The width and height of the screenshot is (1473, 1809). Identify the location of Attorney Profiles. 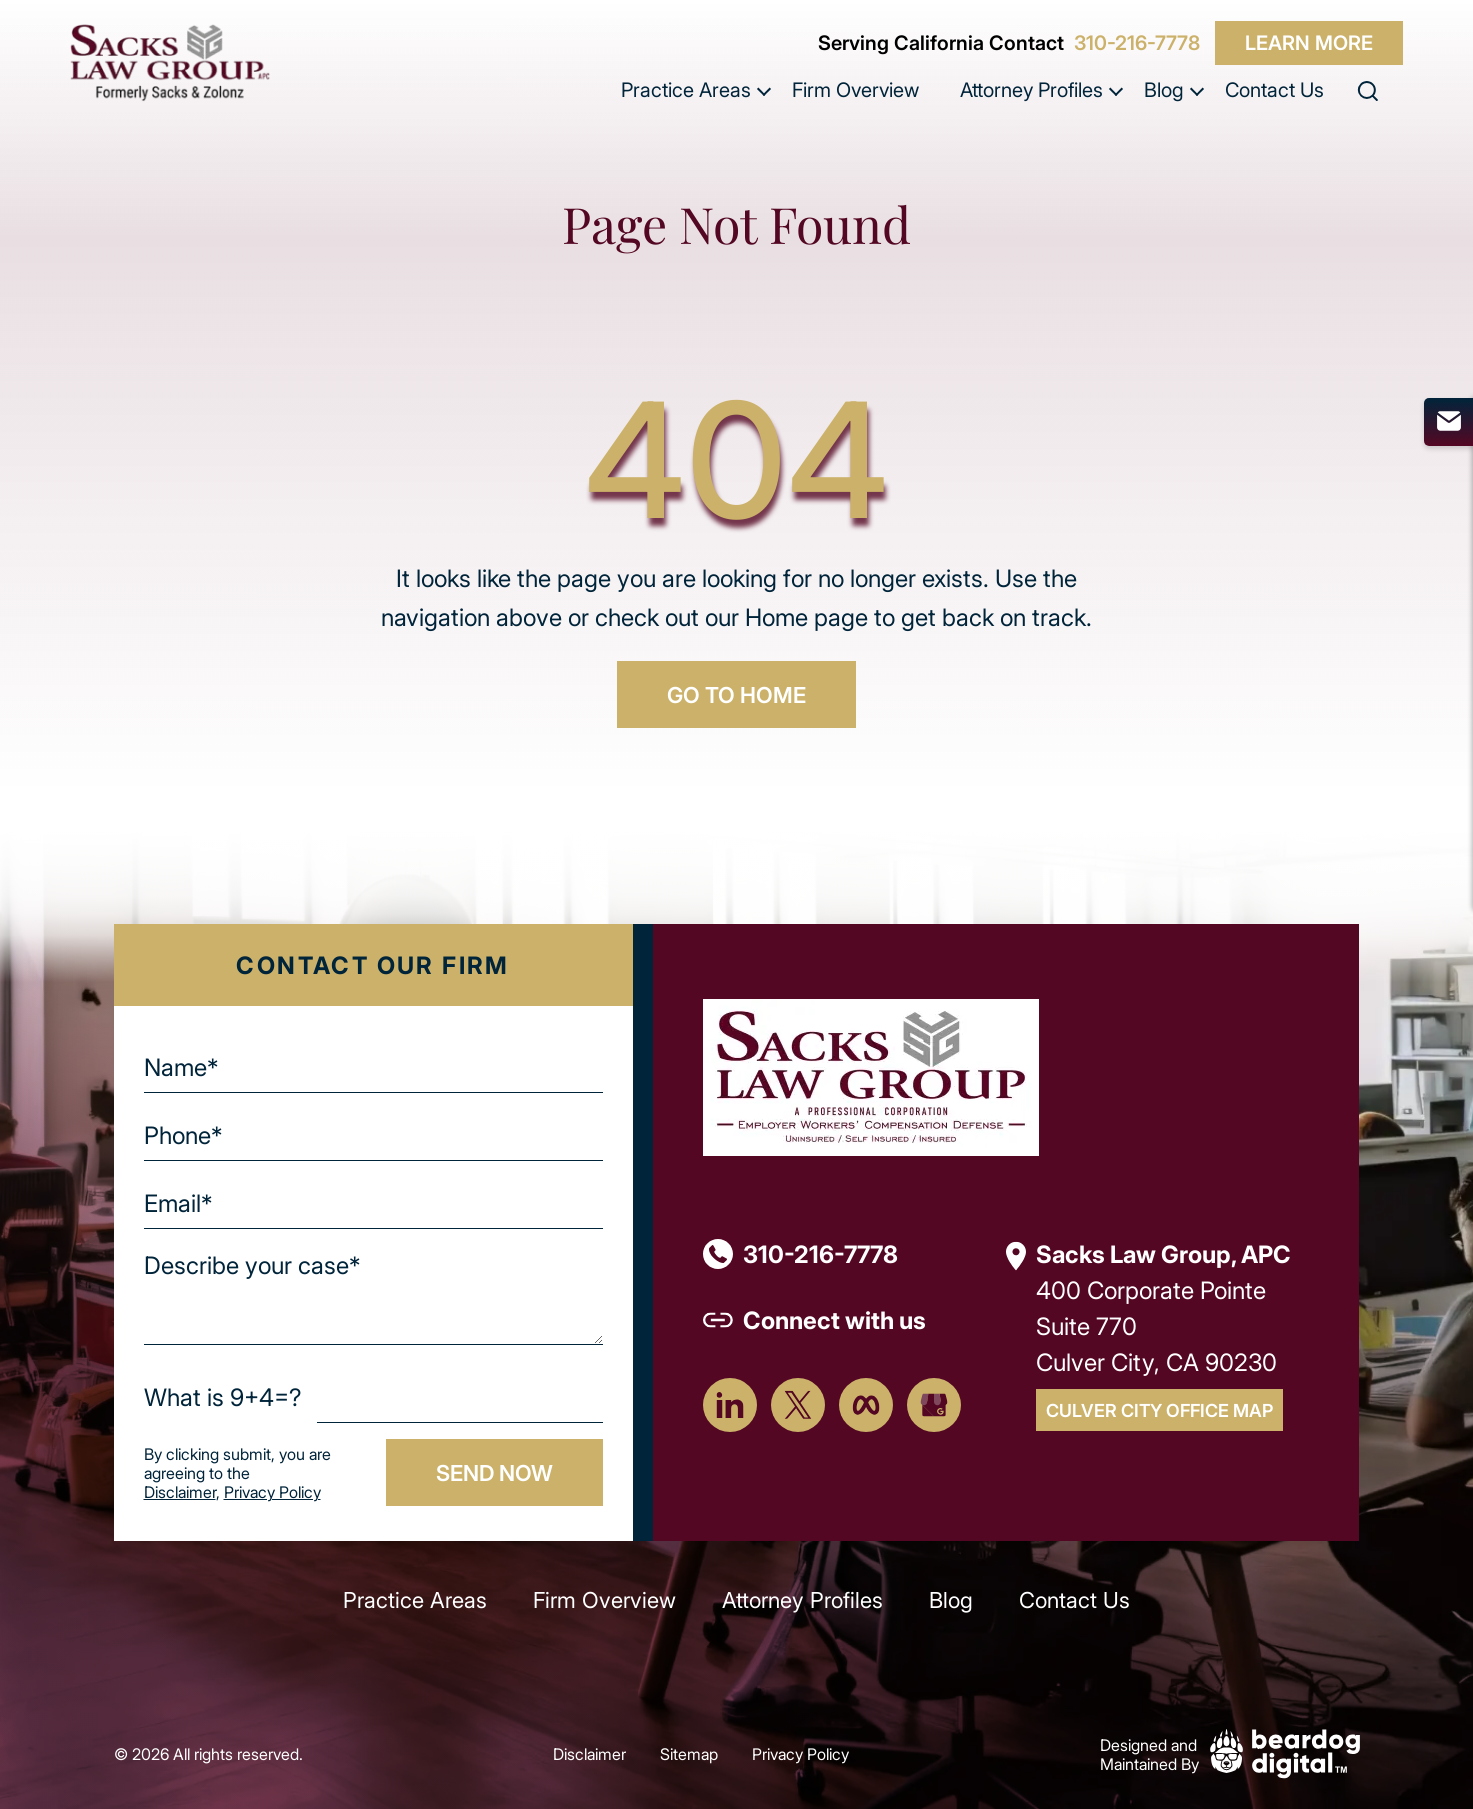
(1031, 89).